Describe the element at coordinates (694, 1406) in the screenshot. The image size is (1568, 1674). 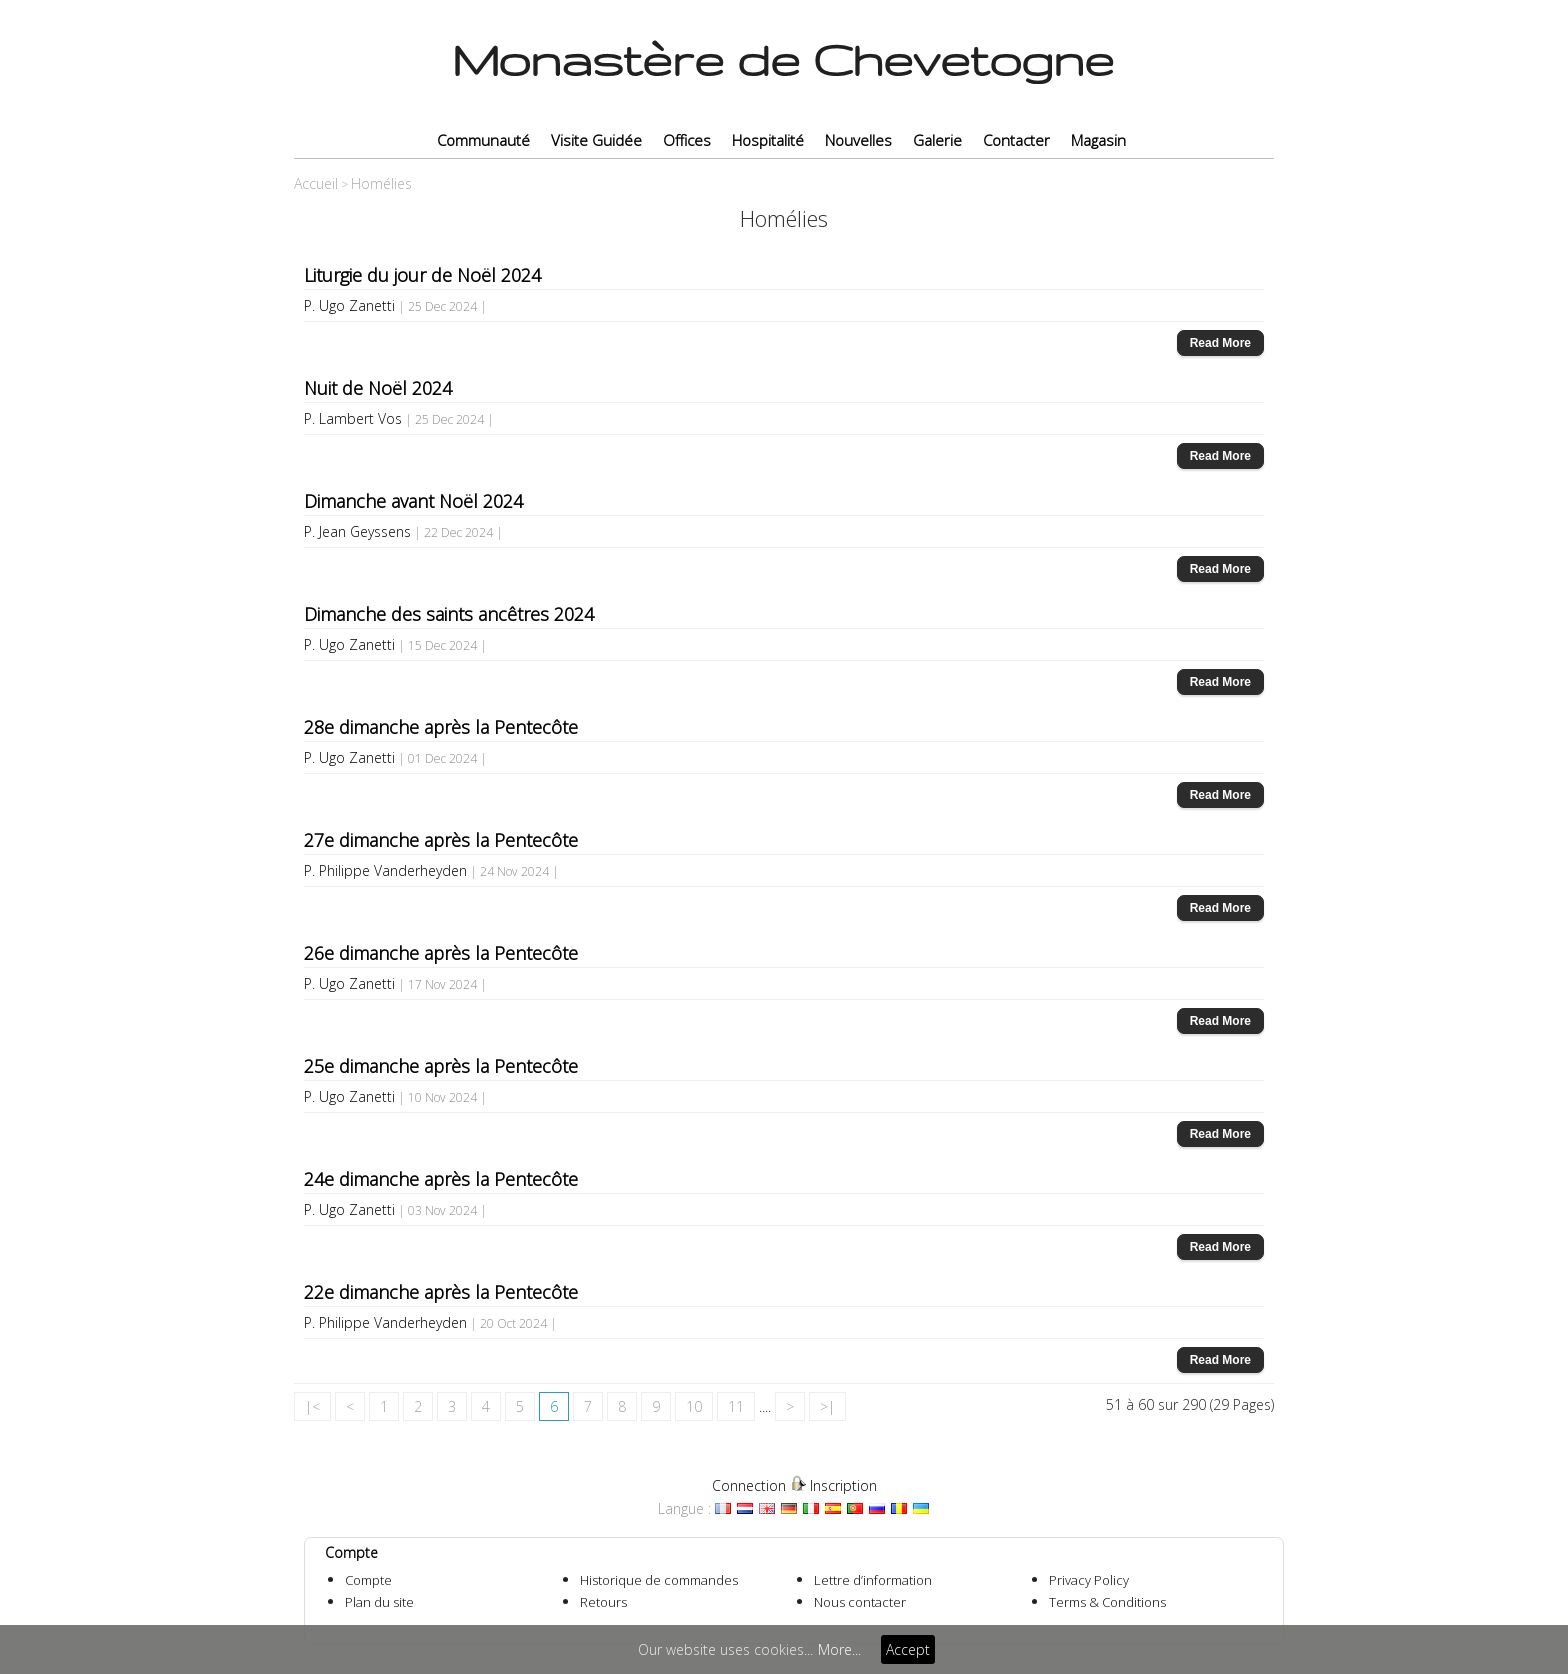
I see `10` at that location.